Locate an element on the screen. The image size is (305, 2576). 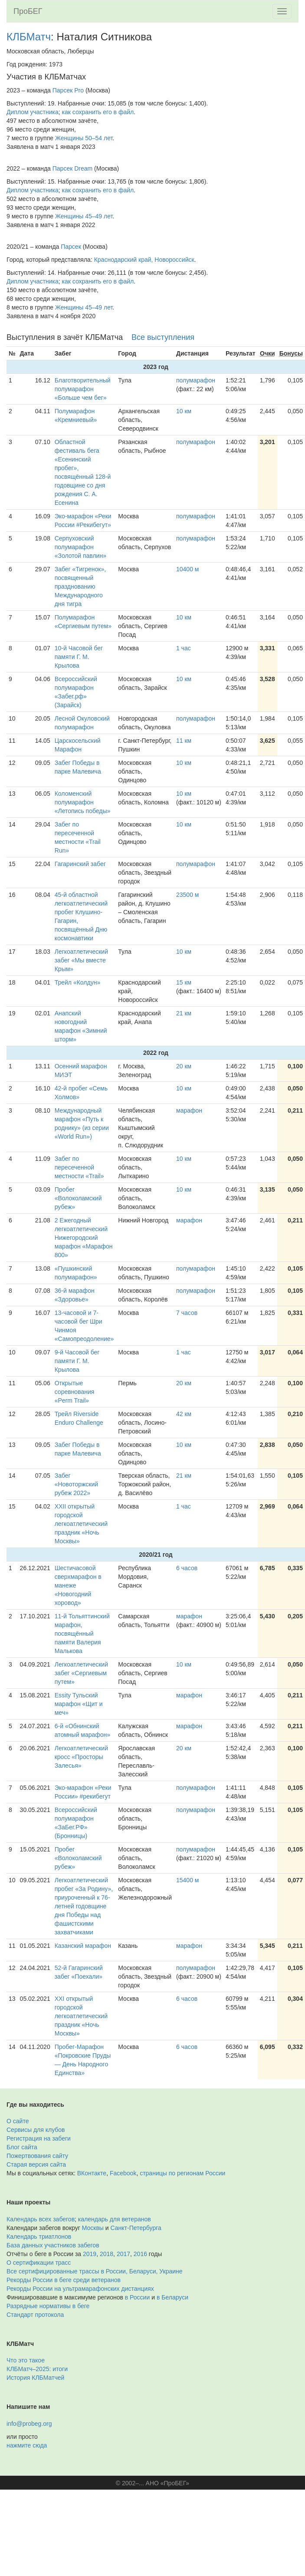
Рекорды России в беге среди ветеранов is located at coordinates (64, 2279).